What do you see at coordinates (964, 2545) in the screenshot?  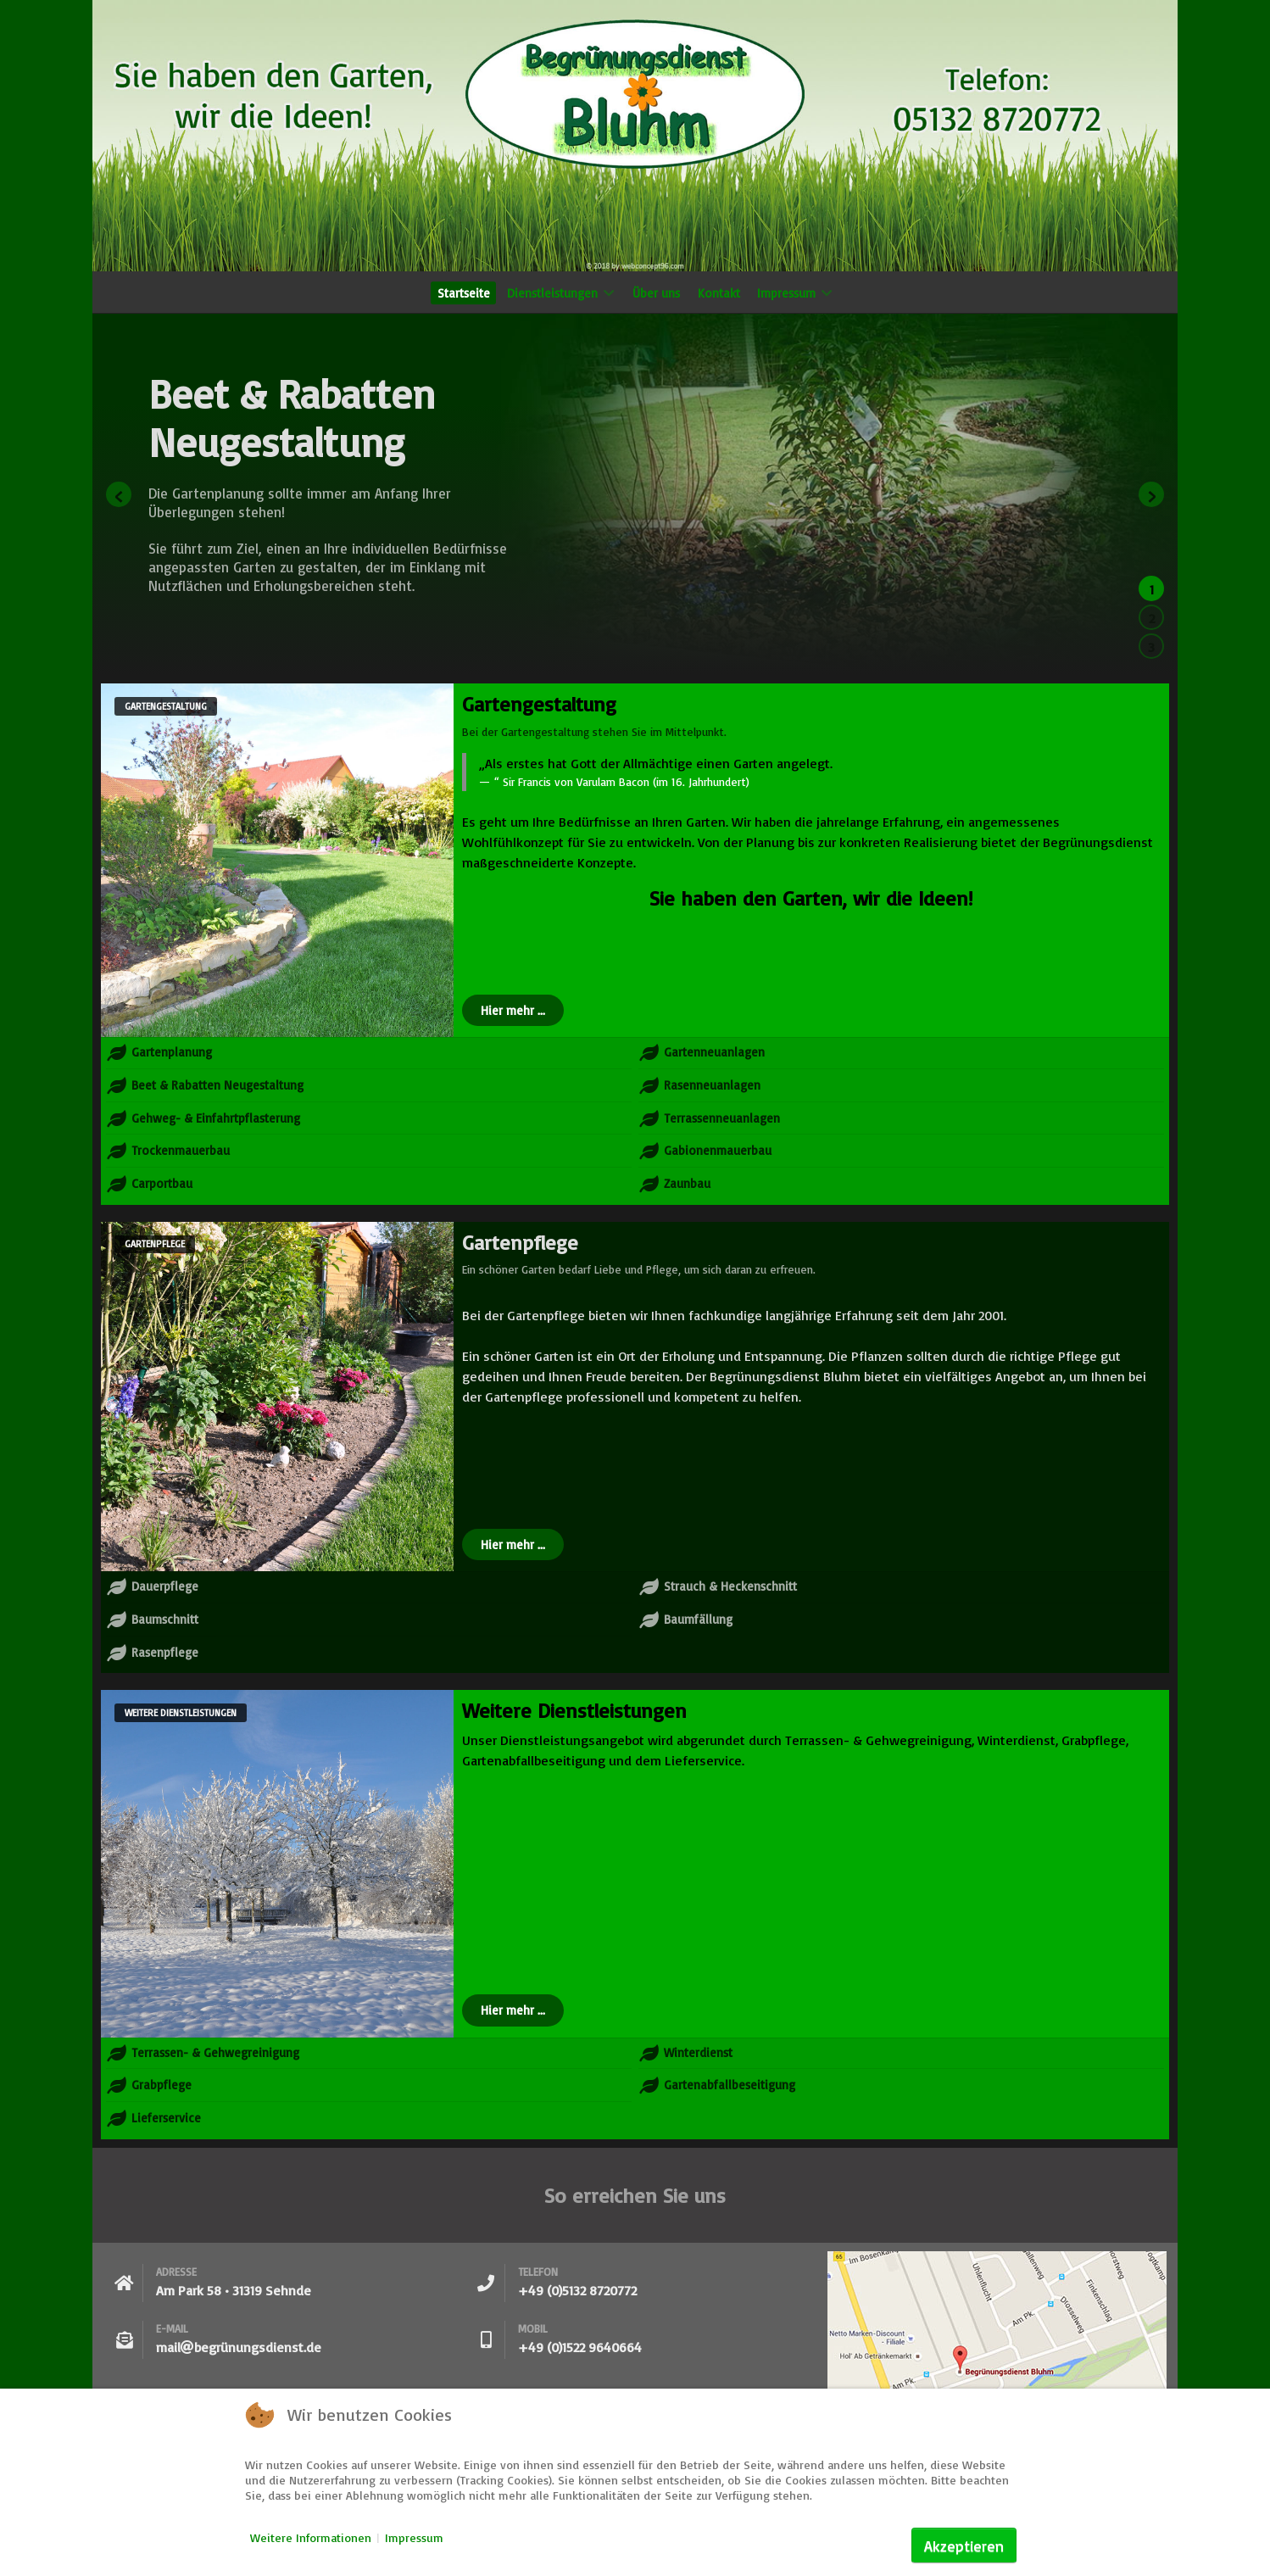 I see `Akzeptieren` at bounding box center [964, 2545].